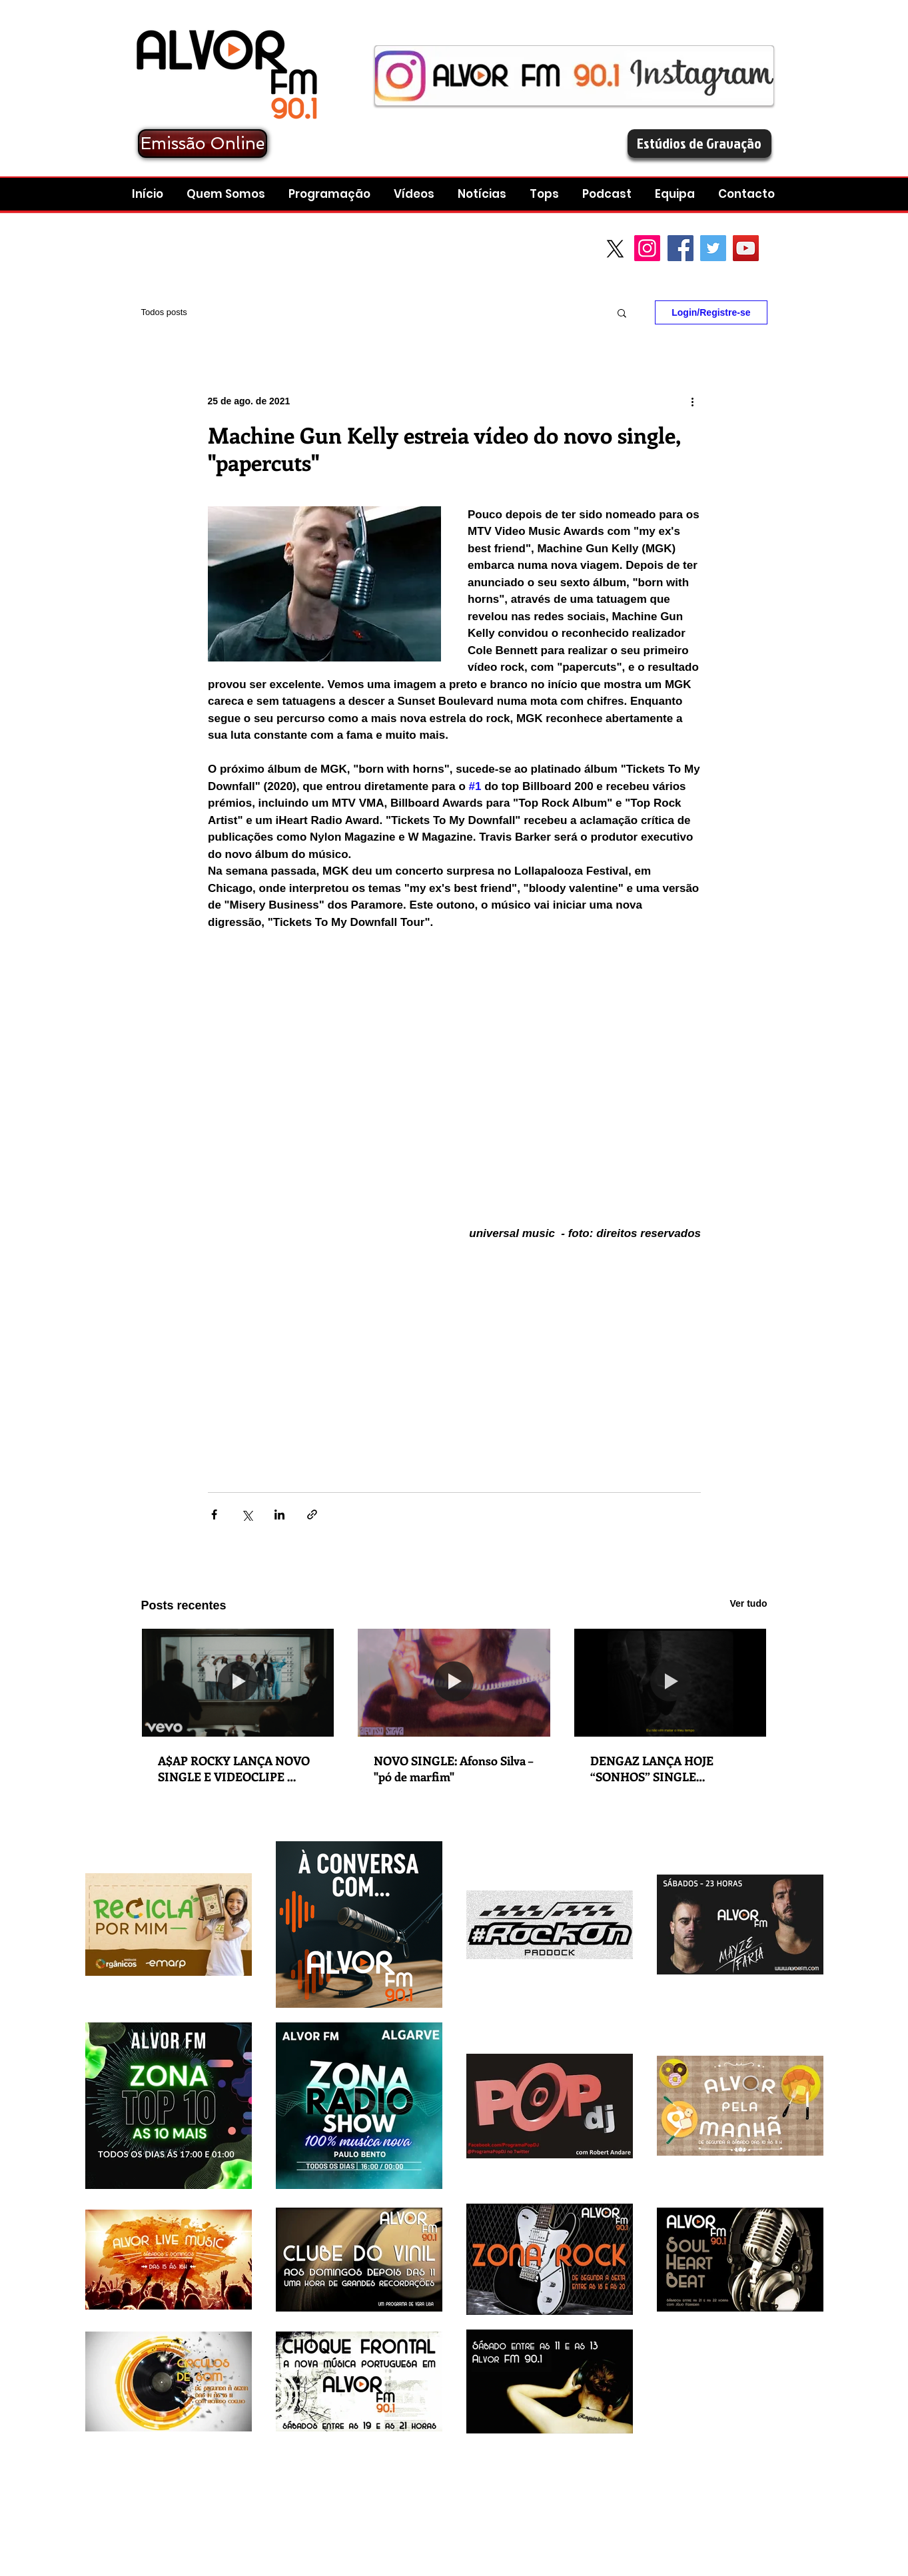 This screenshot has width=908, height=2576. I want to click on [YouTube Social Icon], so click(746, 248).